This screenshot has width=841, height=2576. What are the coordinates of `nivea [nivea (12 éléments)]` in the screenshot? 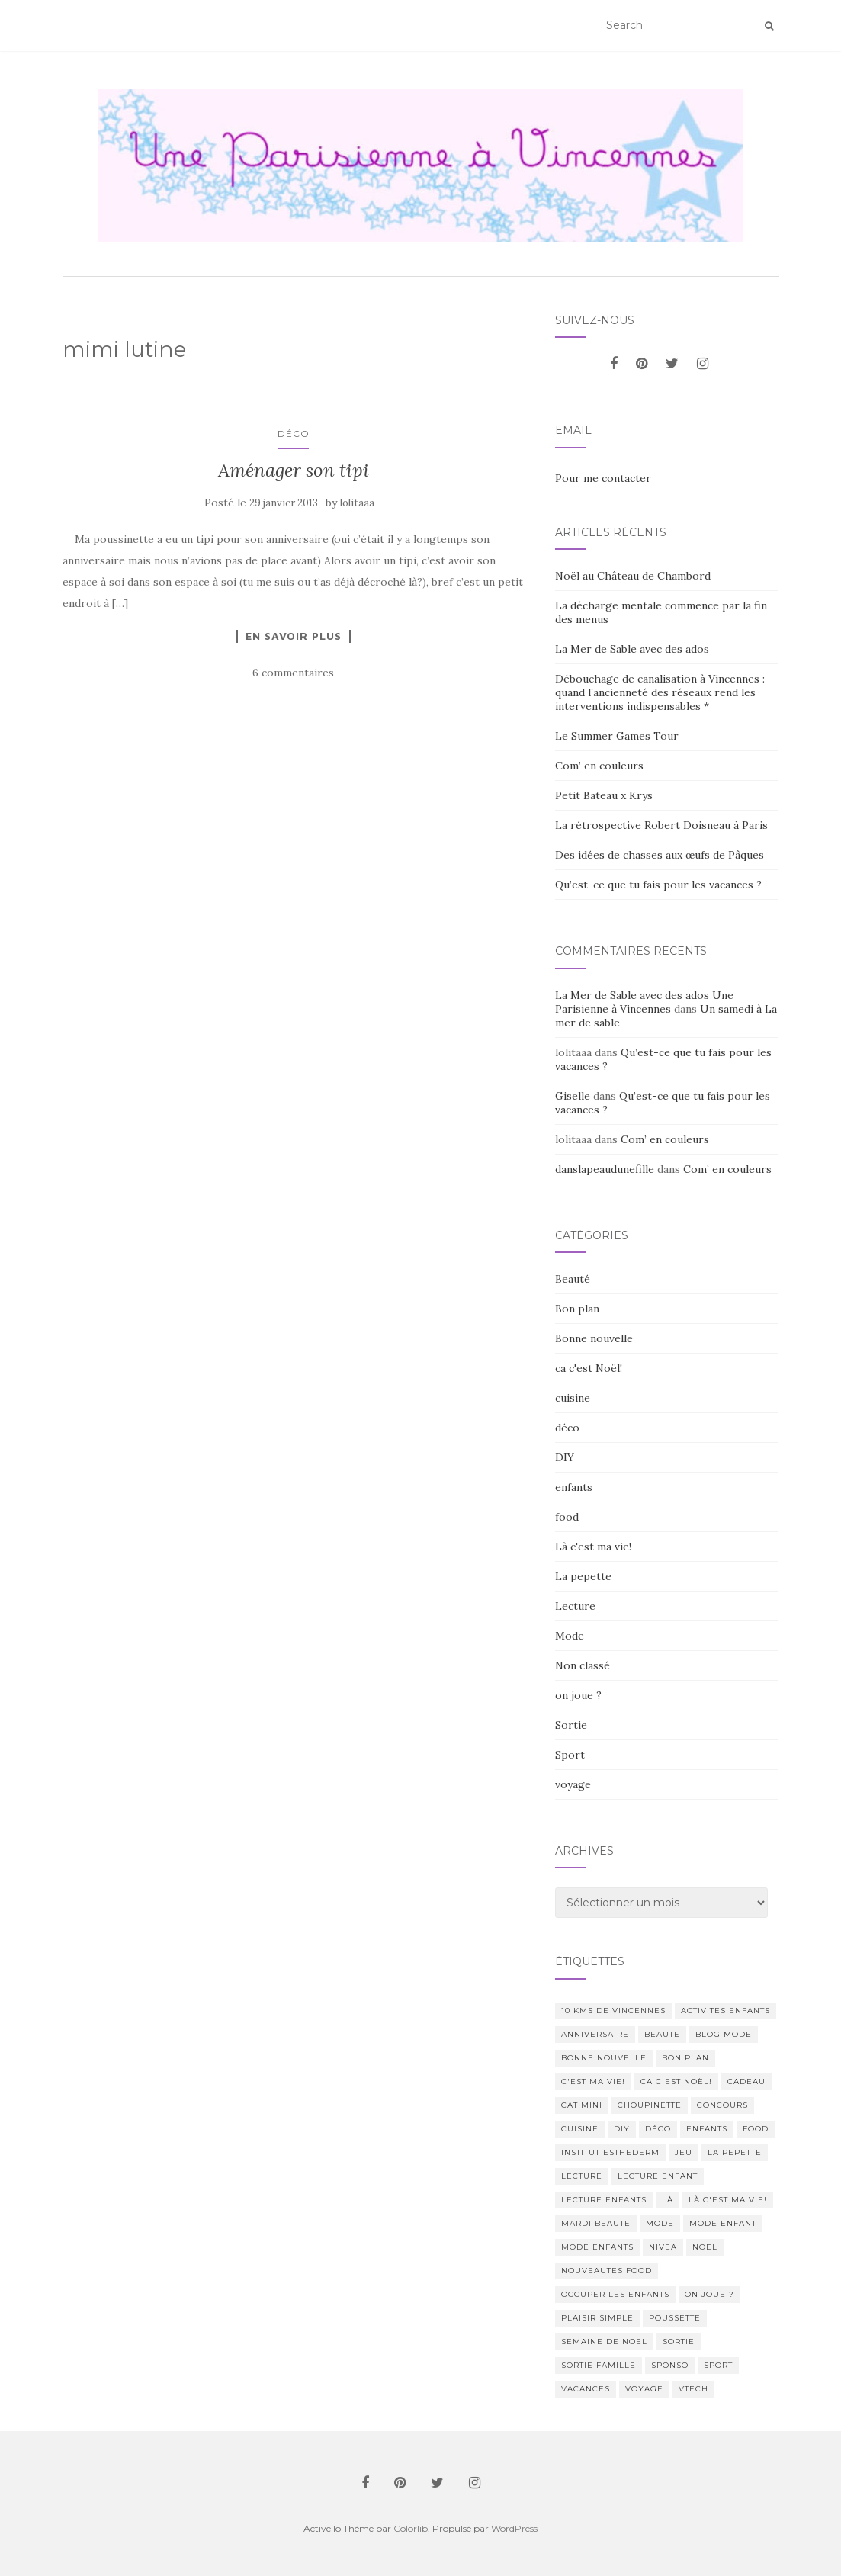 It's located at (663, 2247).